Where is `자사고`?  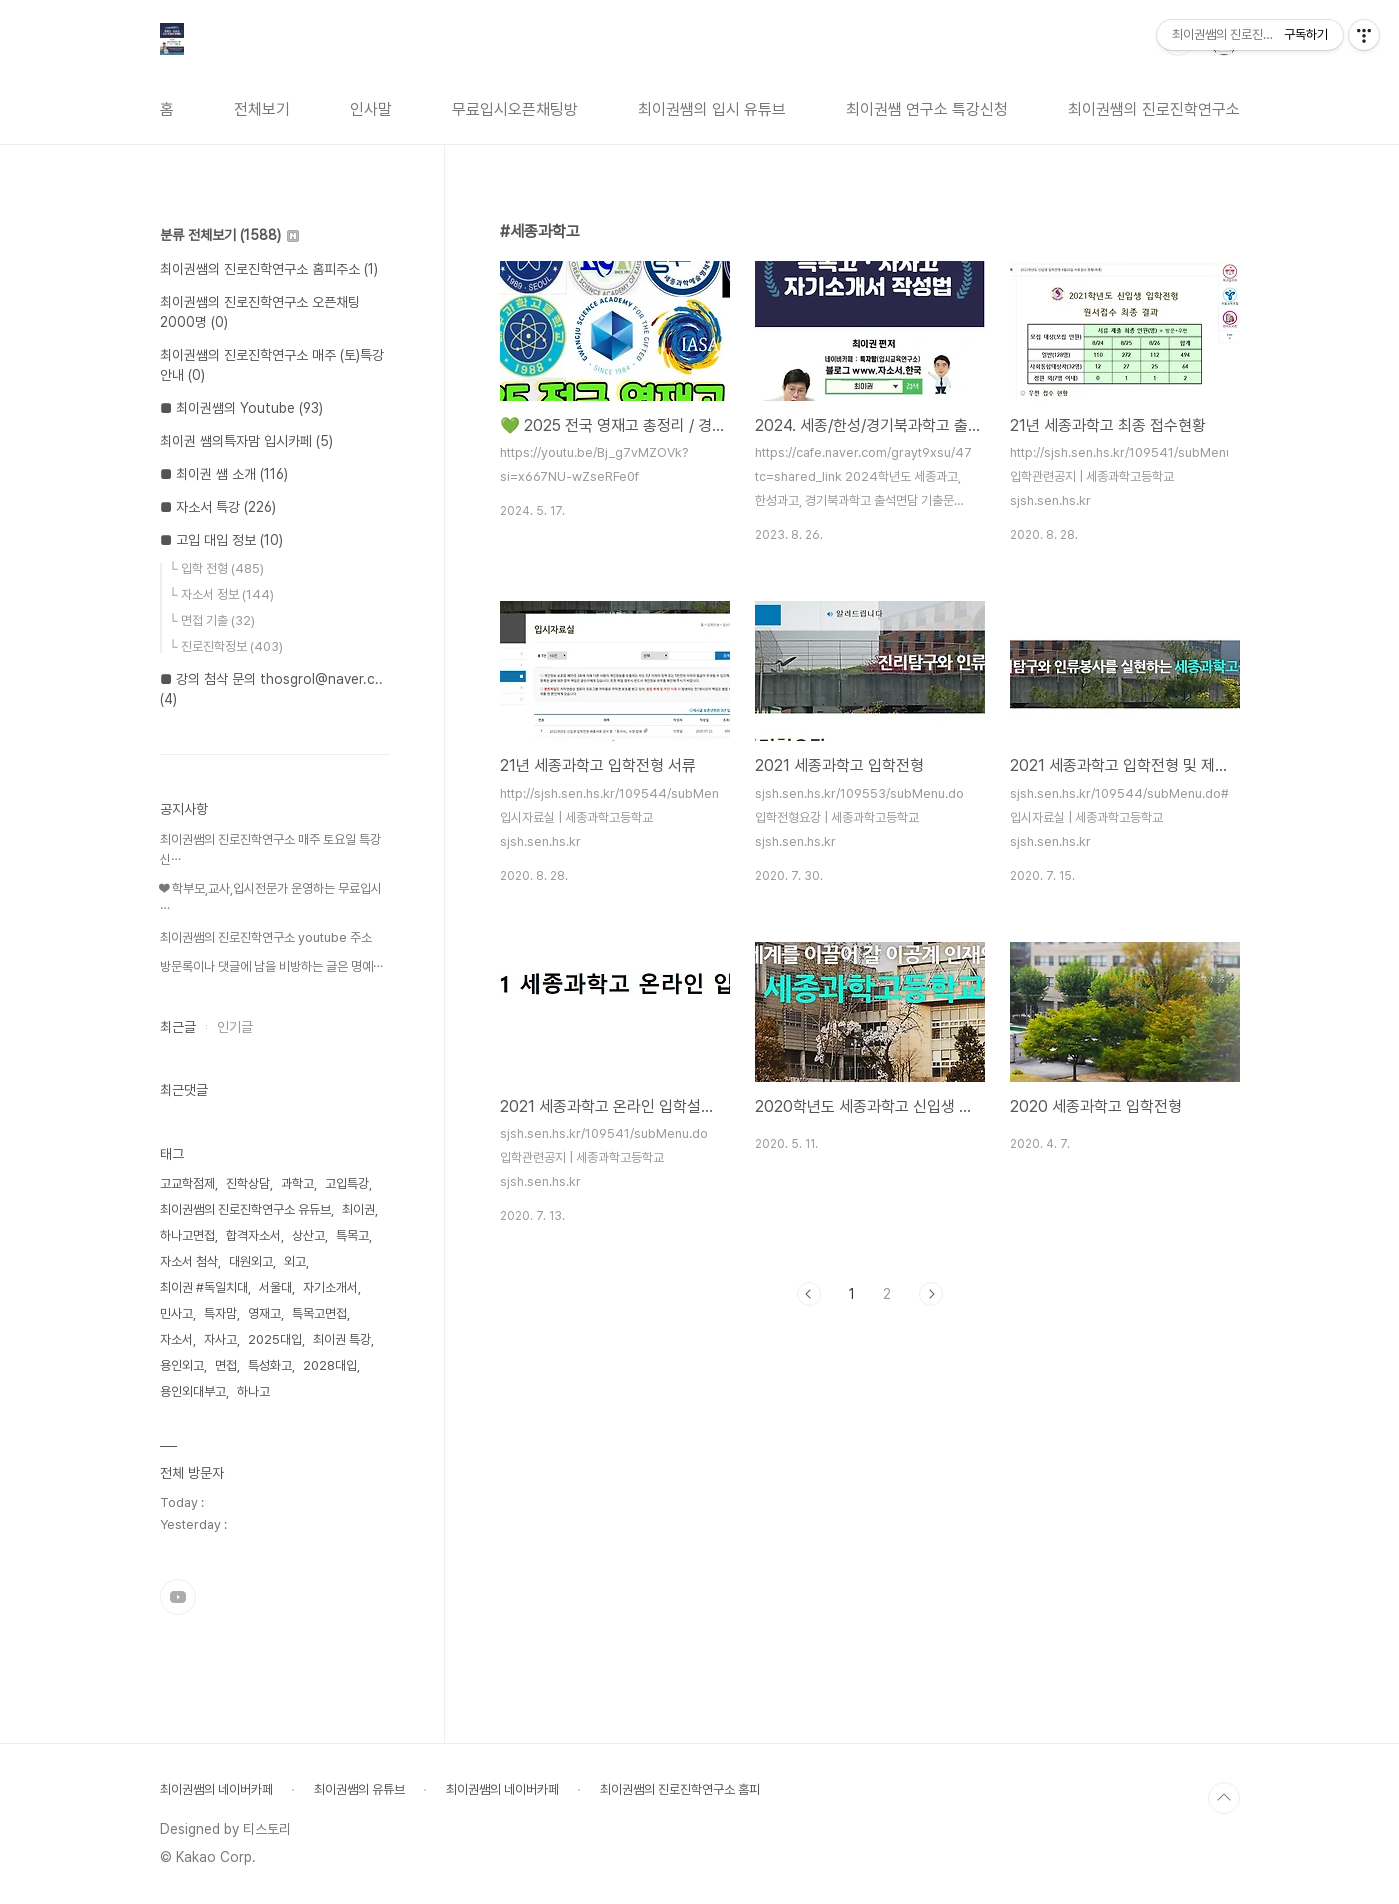
자사고 is located at coordinates (220, 1339).